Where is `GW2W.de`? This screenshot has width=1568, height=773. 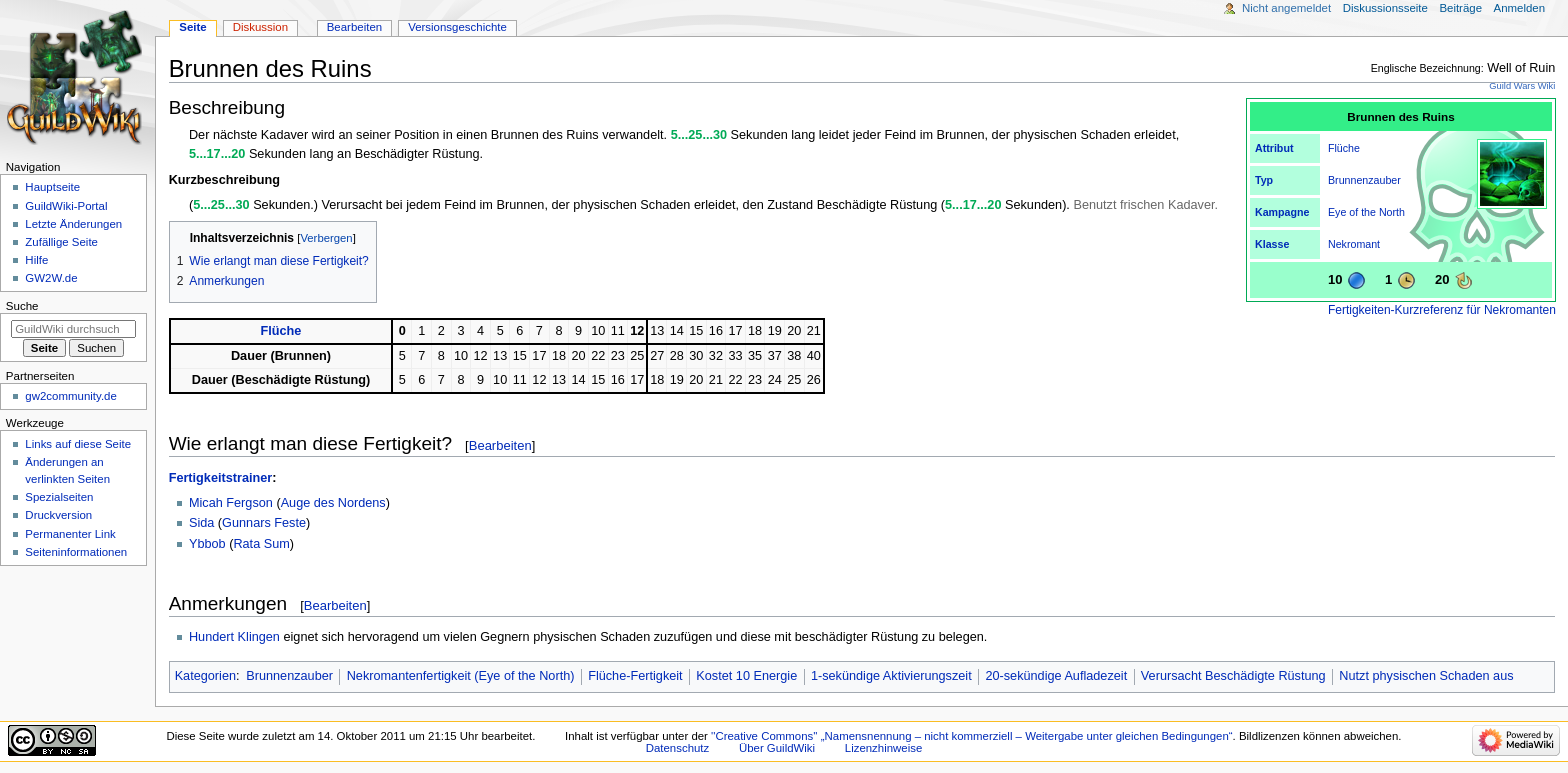 GW2W.de is located at coordinates (51, 278).